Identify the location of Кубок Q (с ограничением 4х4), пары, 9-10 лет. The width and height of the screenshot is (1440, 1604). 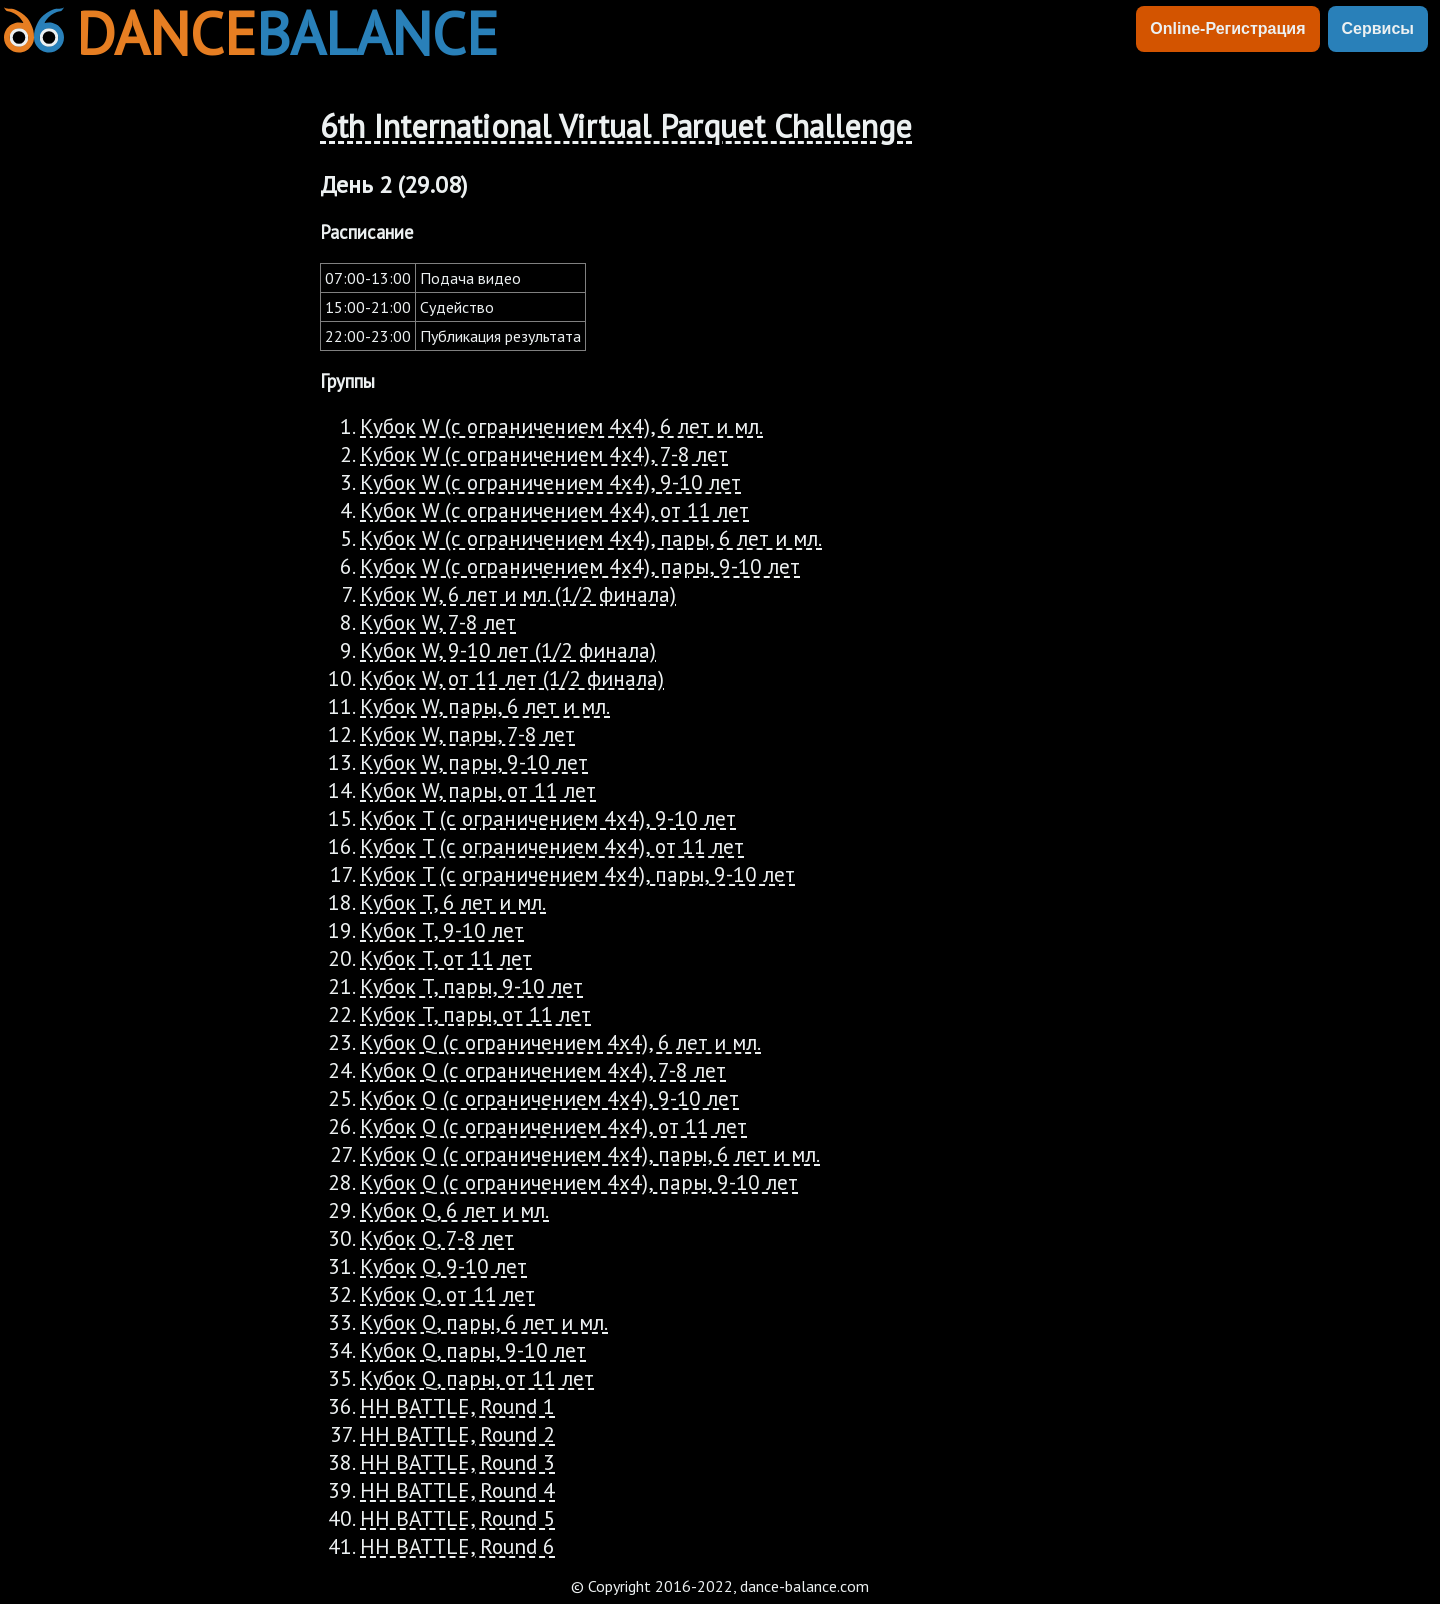
(579, 1182).